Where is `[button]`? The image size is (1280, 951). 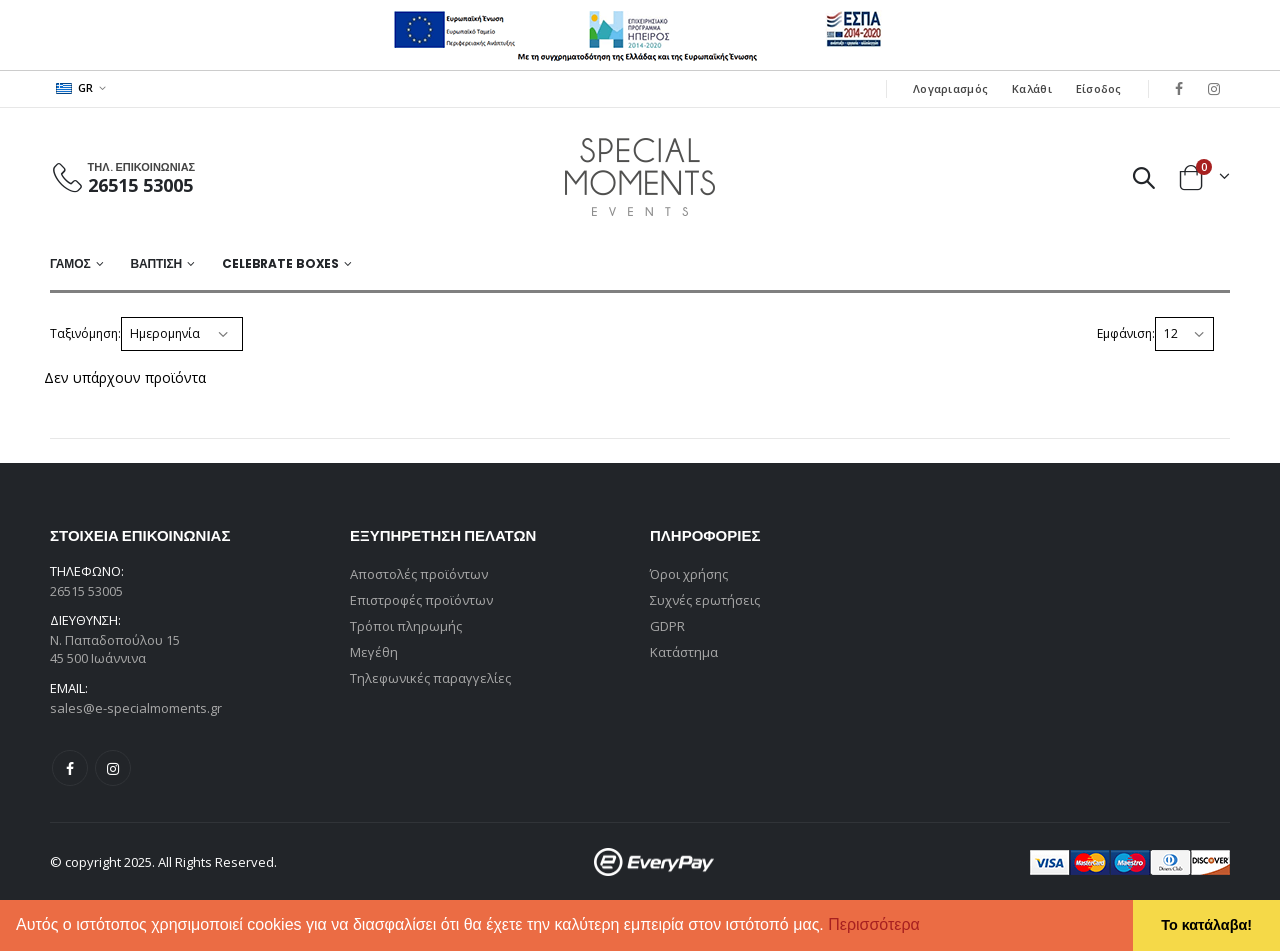 [button] is located at coordinates (927, 927).